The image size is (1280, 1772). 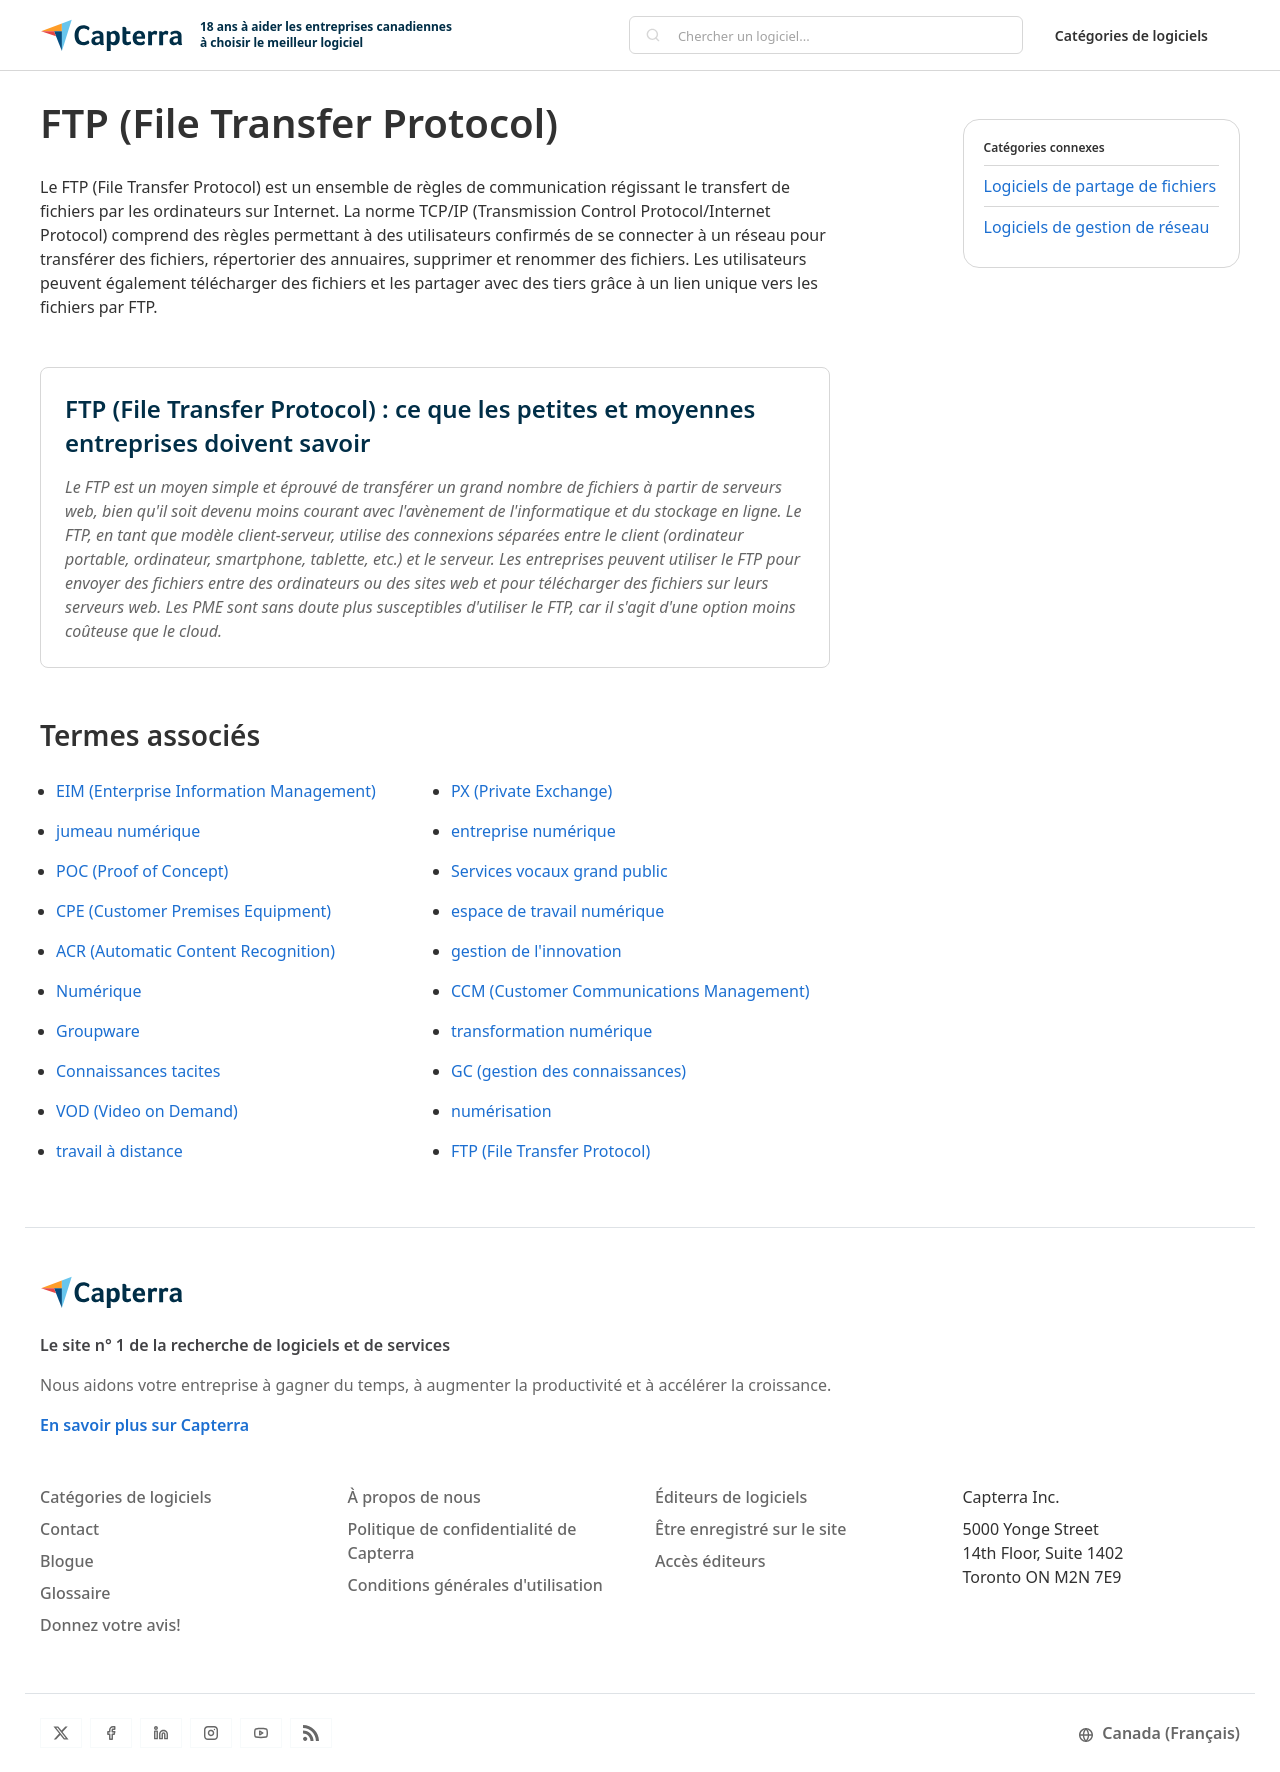 I want to click on Logiciels de gestion de réseau, so click(x=1097, y=227).